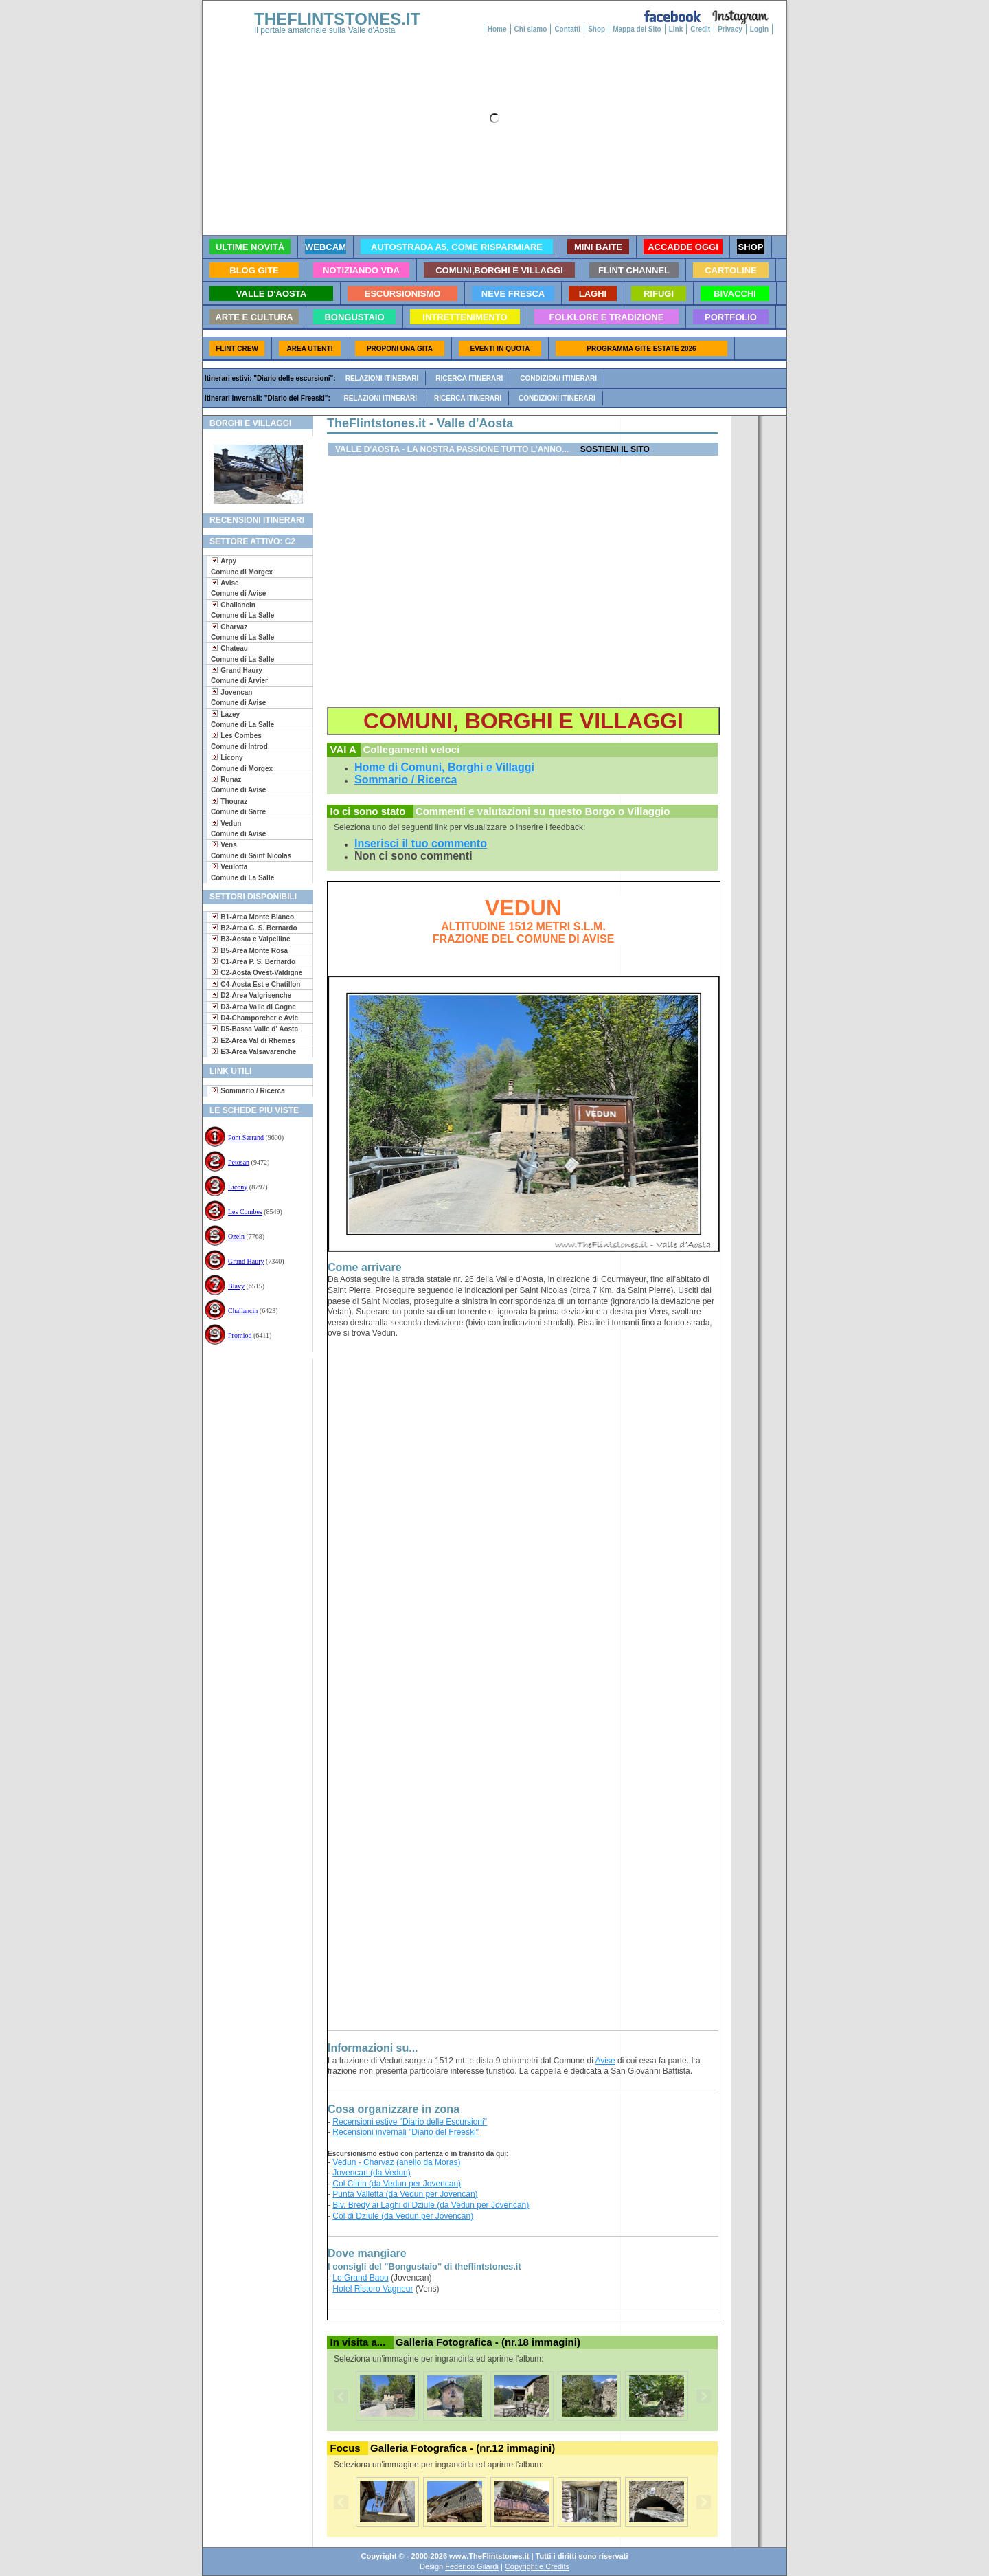  I want to click on Il portale amatoriale sulla Valle d'Aosta, so click(325, 30).